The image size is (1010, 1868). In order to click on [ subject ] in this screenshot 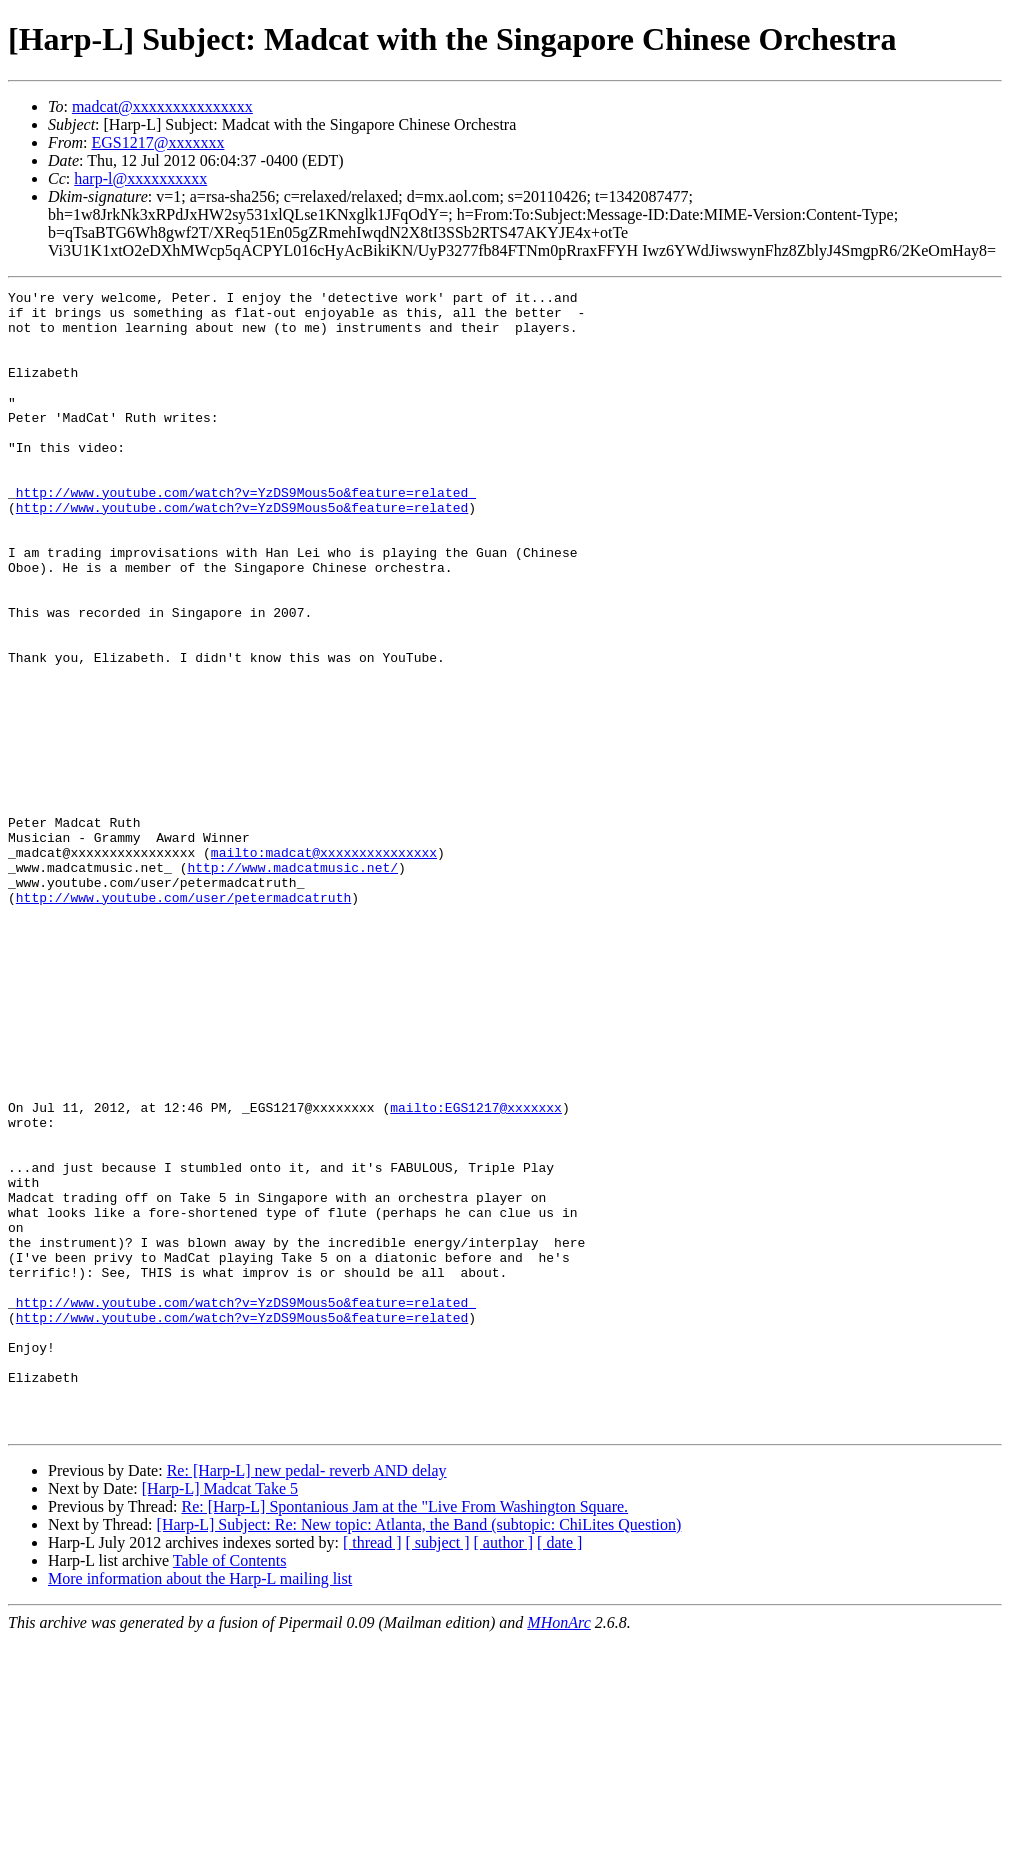, I will do `click(438, 1770)`.